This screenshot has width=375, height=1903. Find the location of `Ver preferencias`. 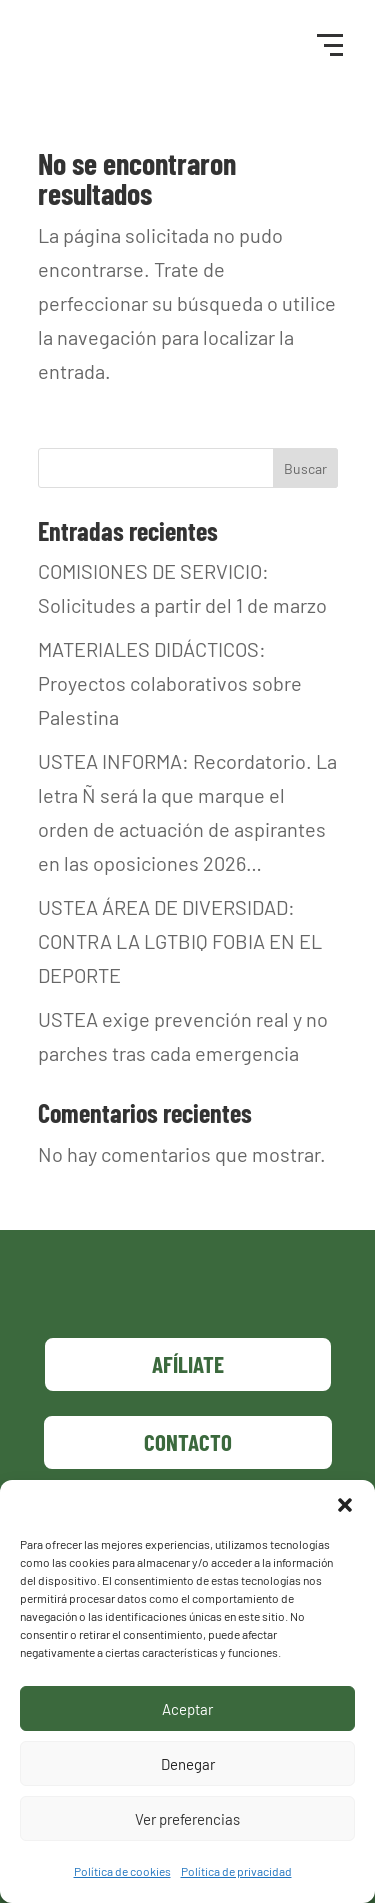

Ver preferencias is located at coordinates (187, 1819).